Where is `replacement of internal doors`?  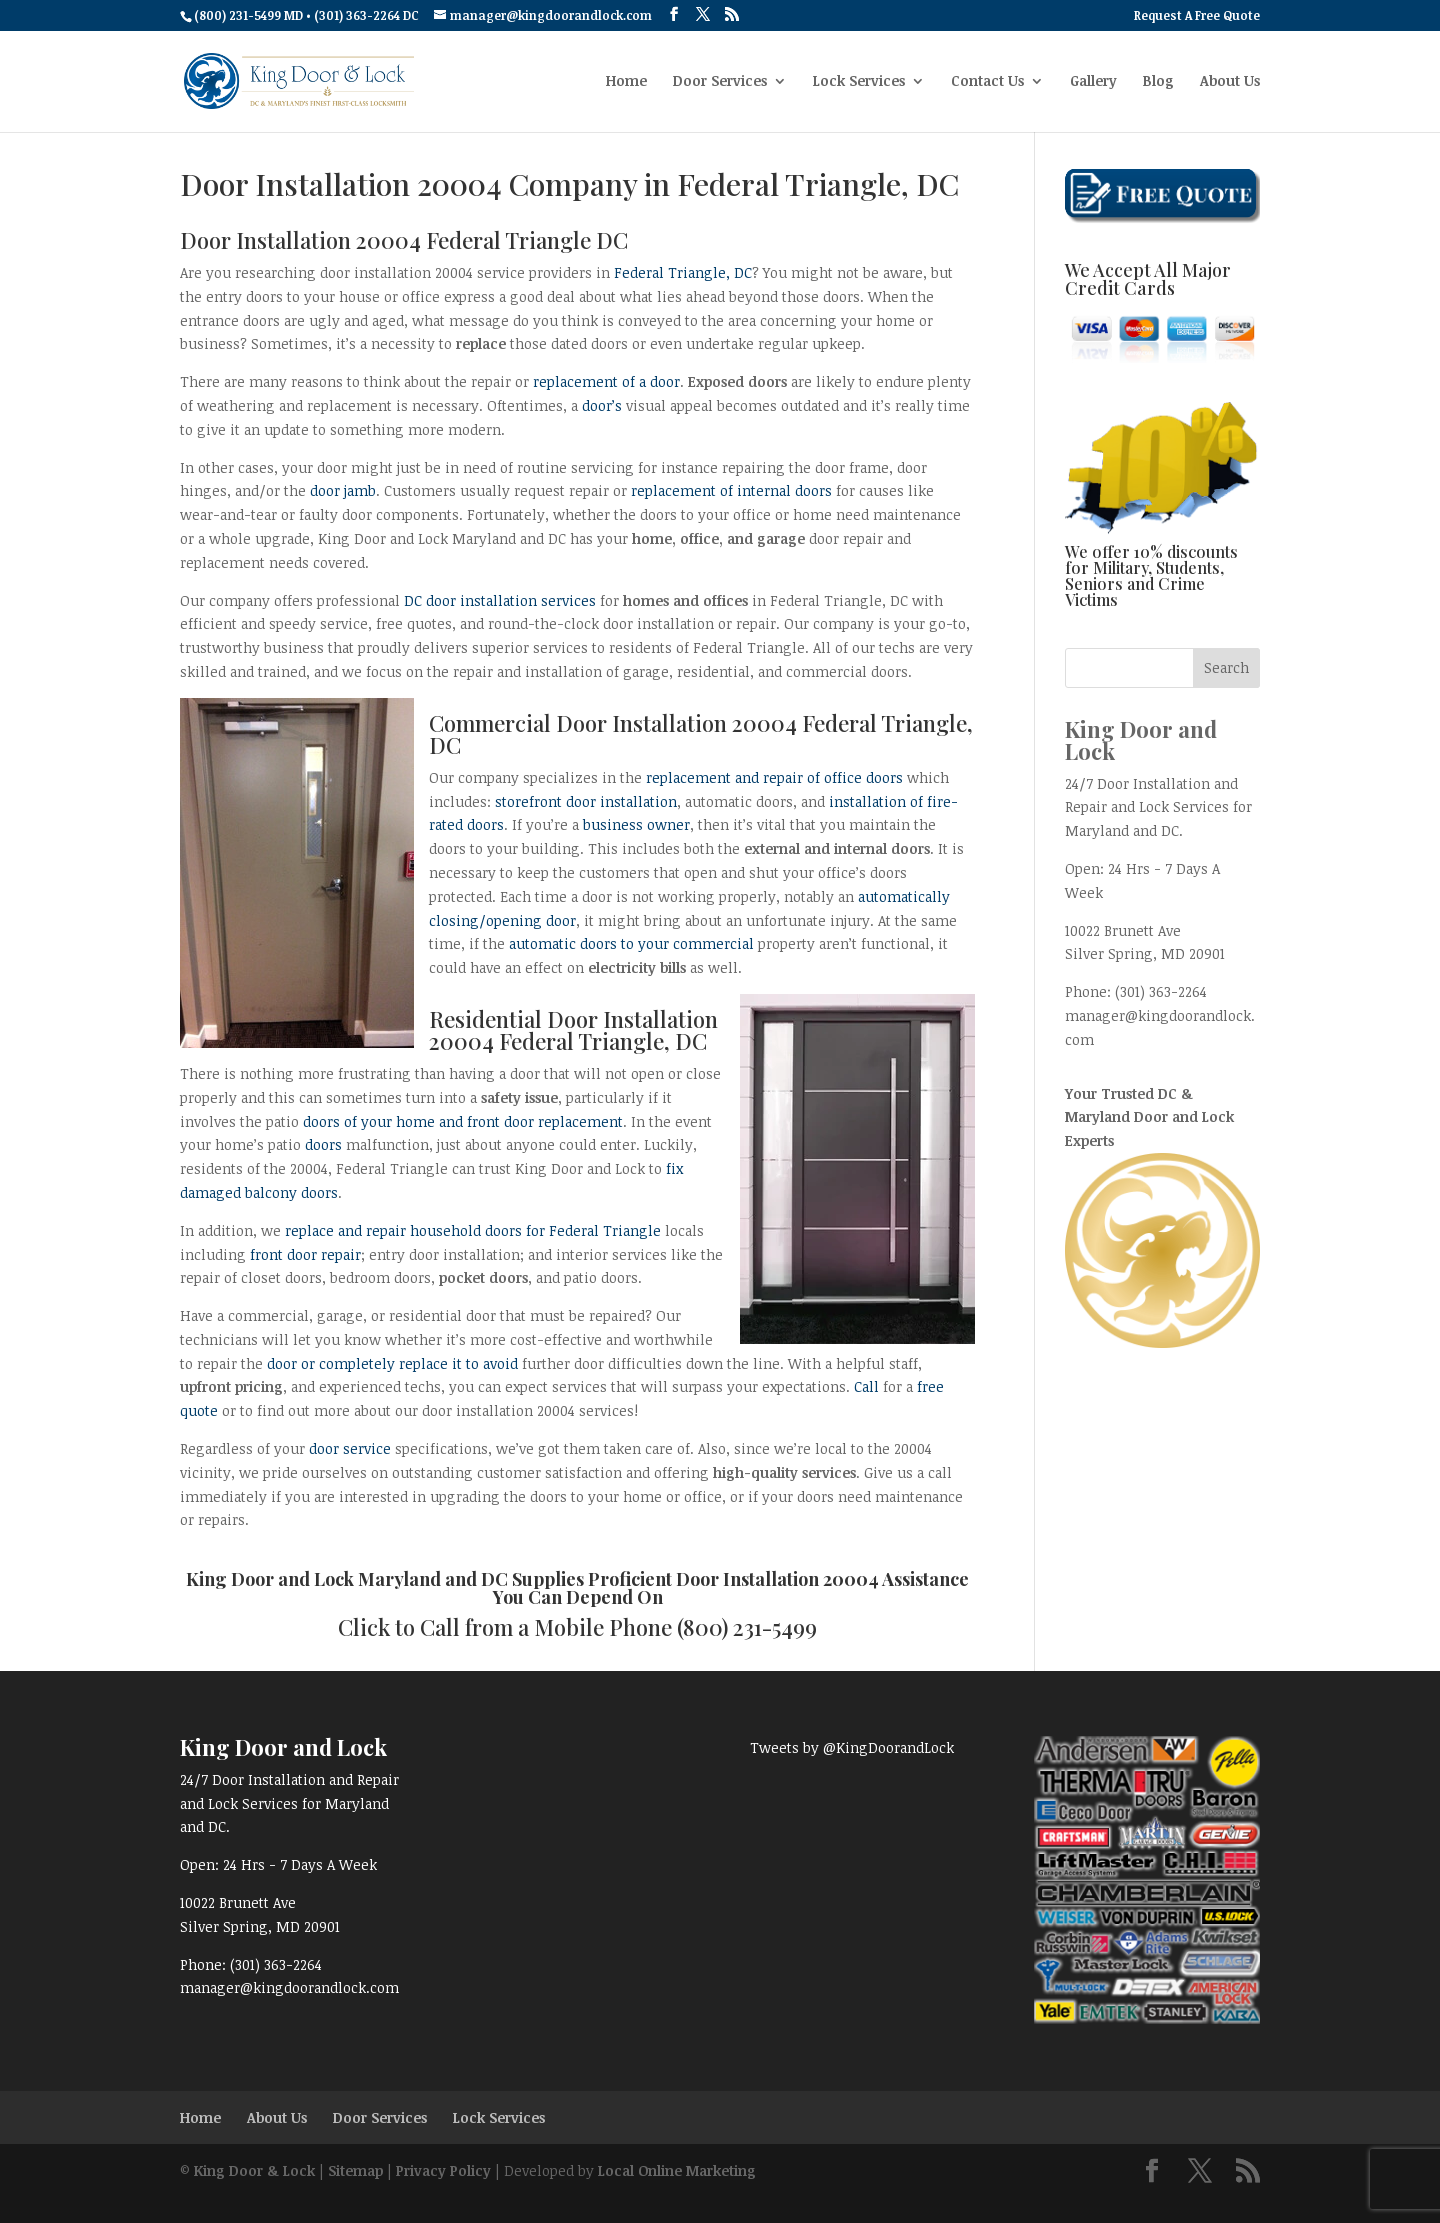
replacement of internal doors is located at coordinates (731, 490).